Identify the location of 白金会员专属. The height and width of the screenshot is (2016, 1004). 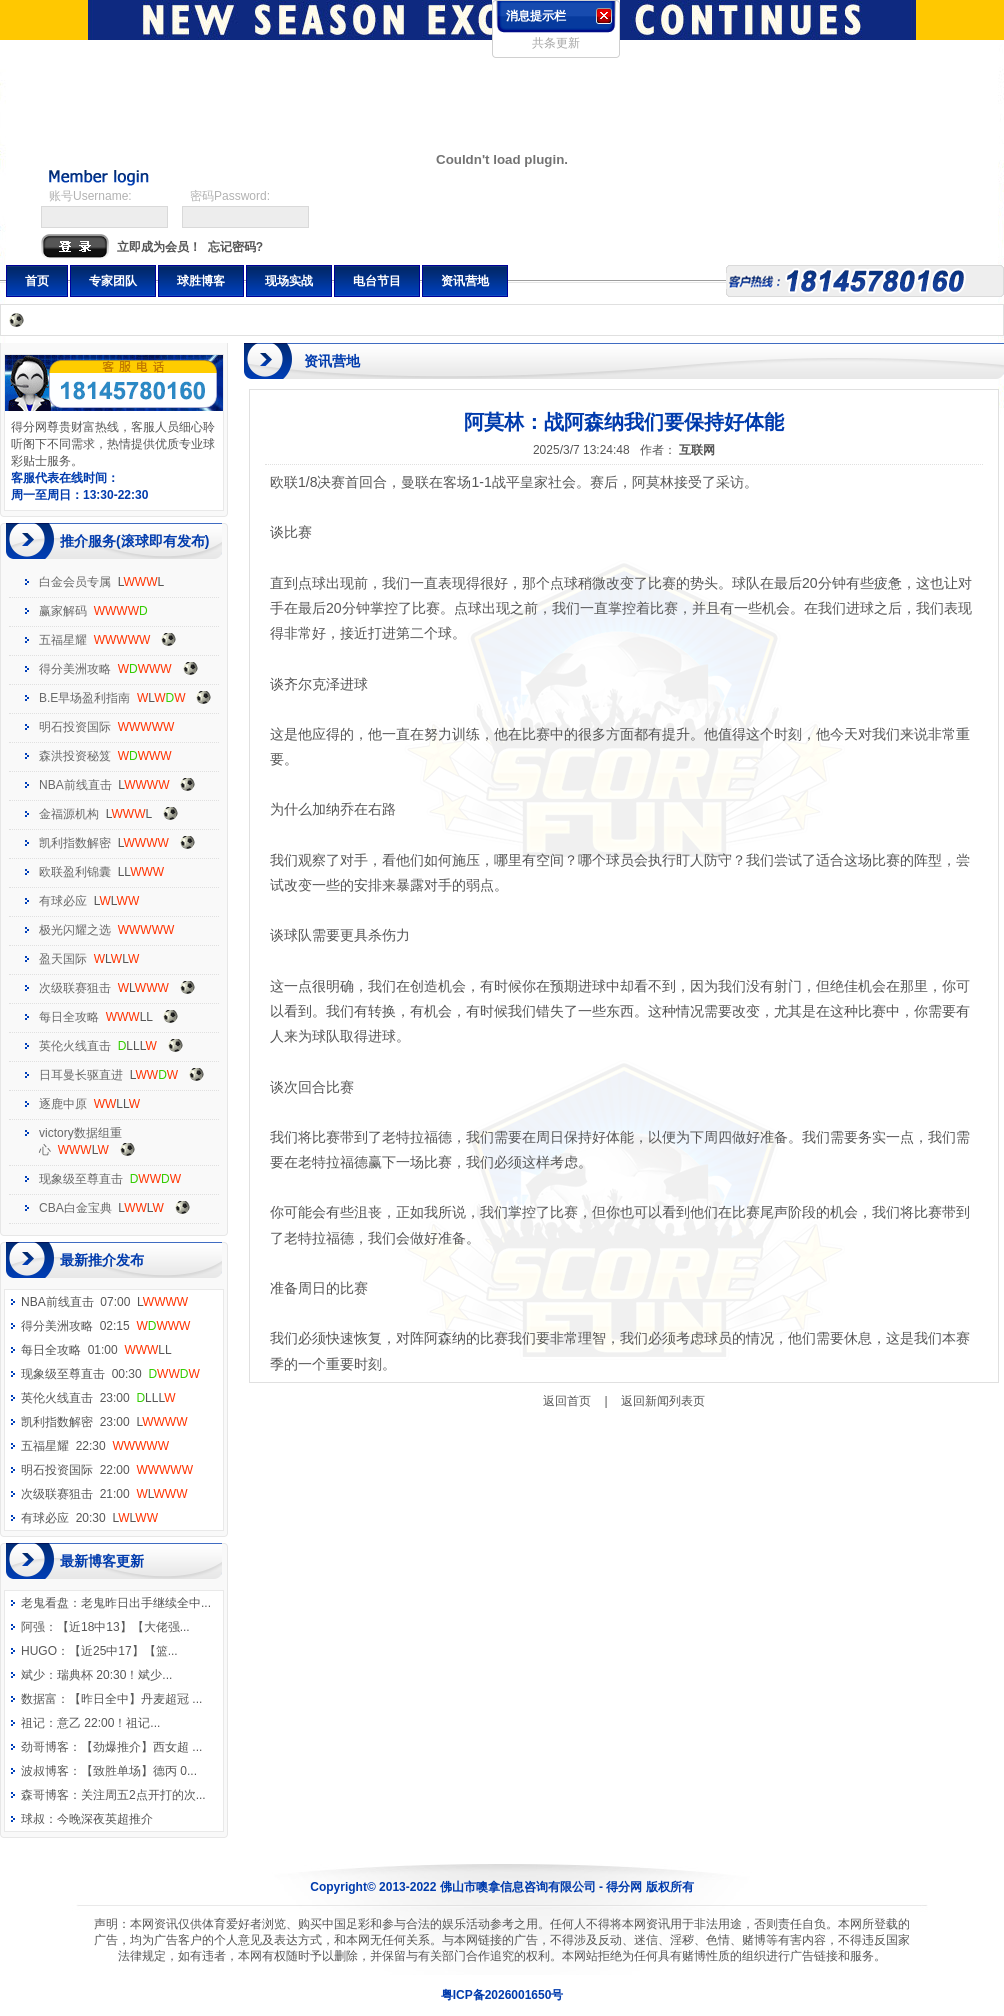
(75, 582).